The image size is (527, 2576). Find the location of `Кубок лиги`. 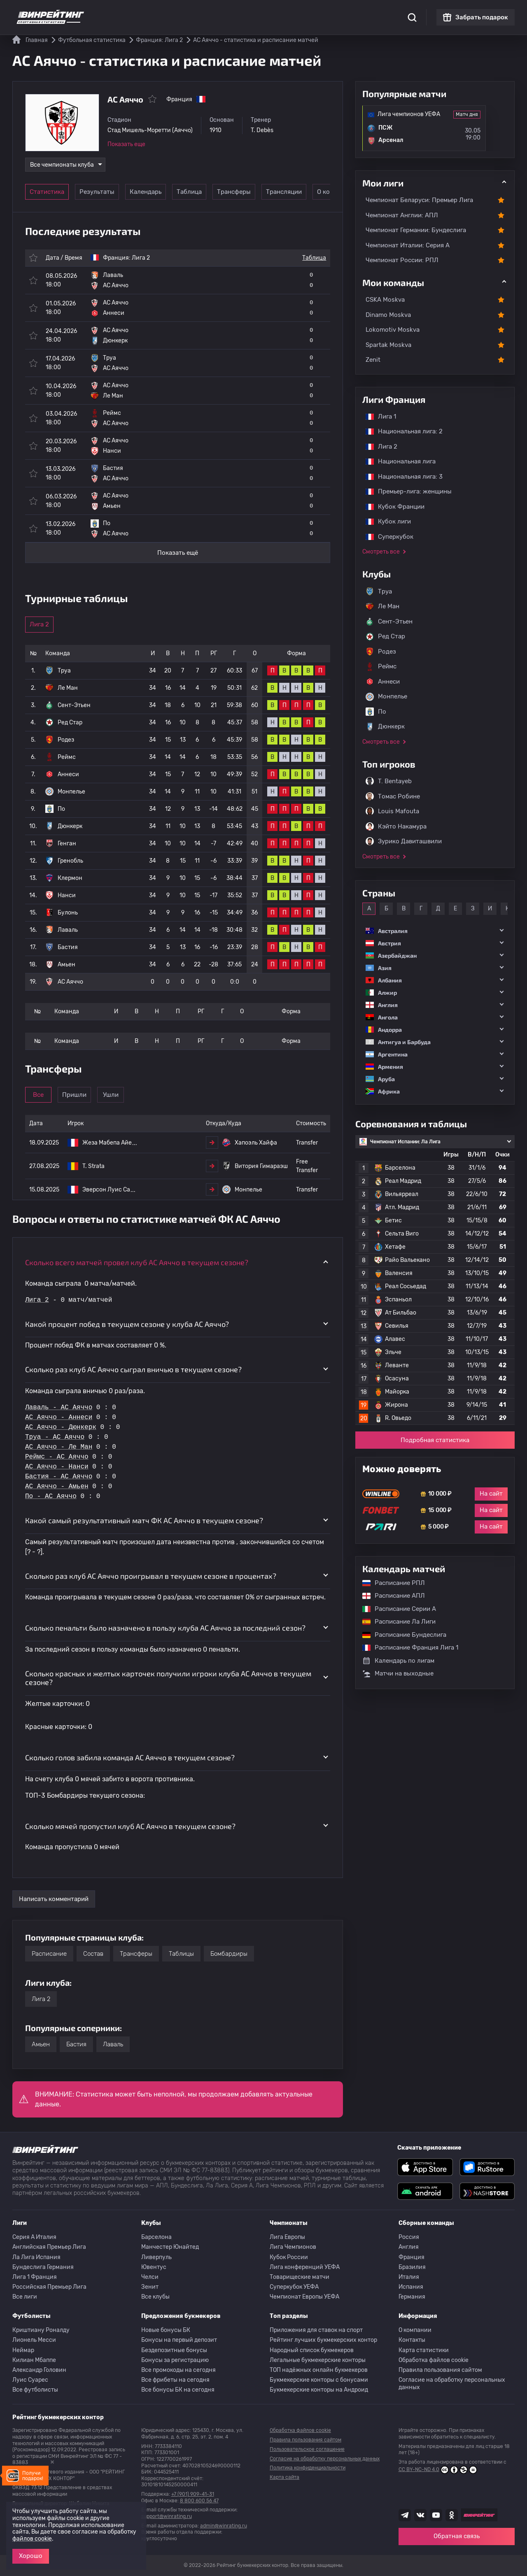

Кубок лиги is located at coordinates (384, 521).